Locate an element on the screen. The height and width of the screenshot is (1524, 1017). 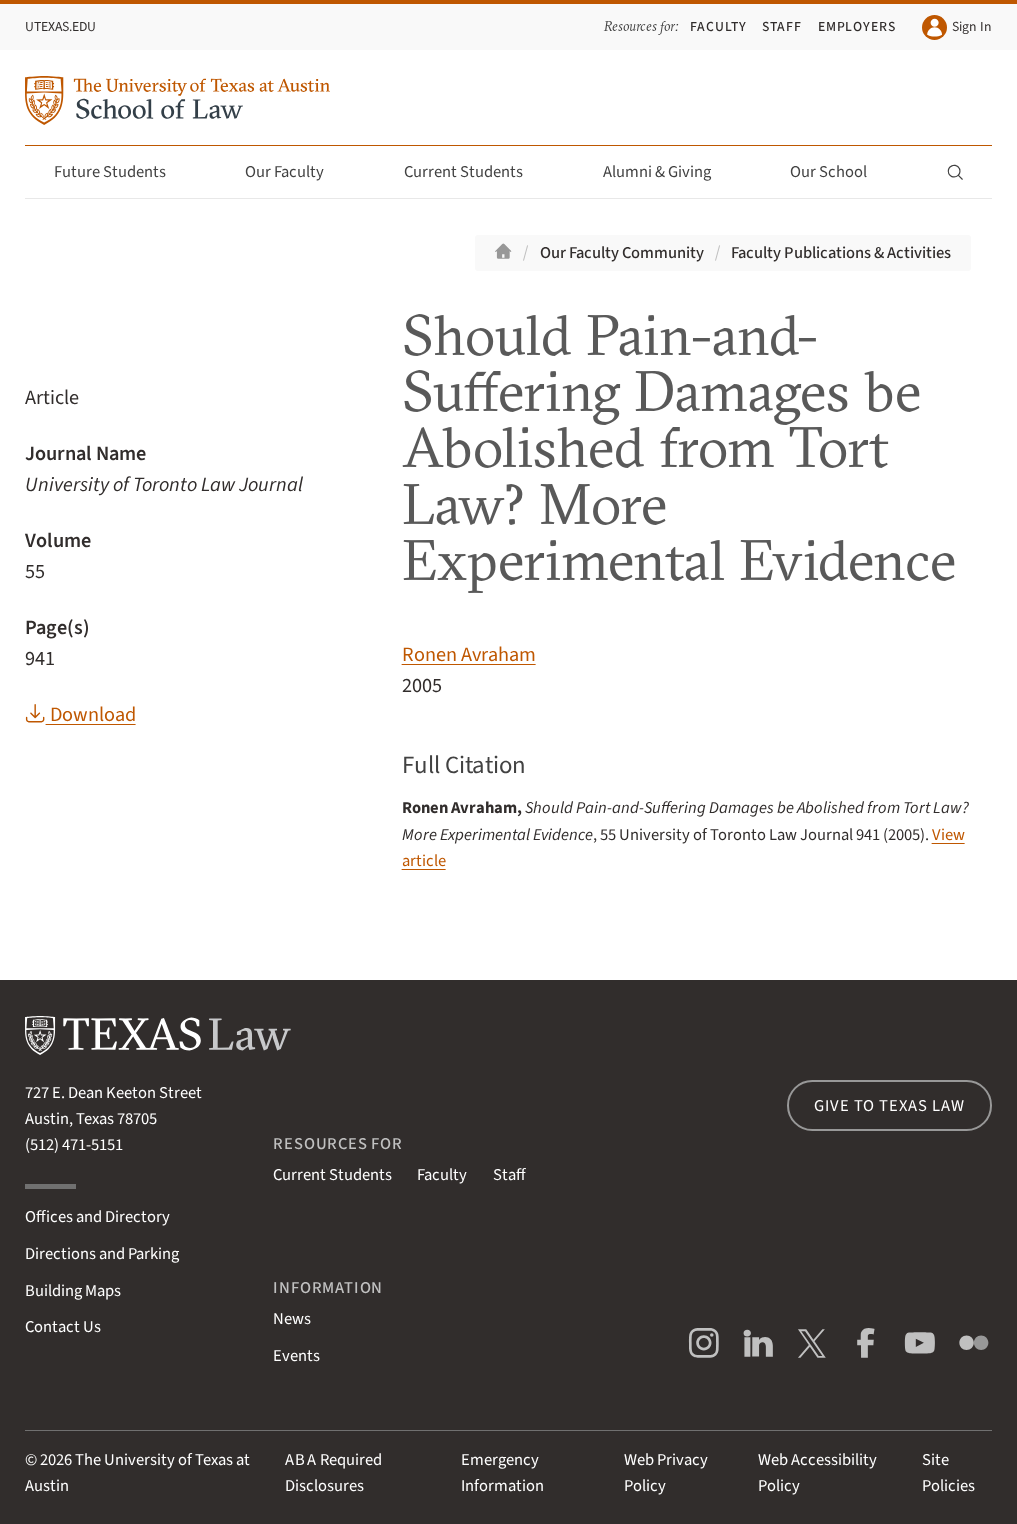
Events is located at coordinates (296, 1356).